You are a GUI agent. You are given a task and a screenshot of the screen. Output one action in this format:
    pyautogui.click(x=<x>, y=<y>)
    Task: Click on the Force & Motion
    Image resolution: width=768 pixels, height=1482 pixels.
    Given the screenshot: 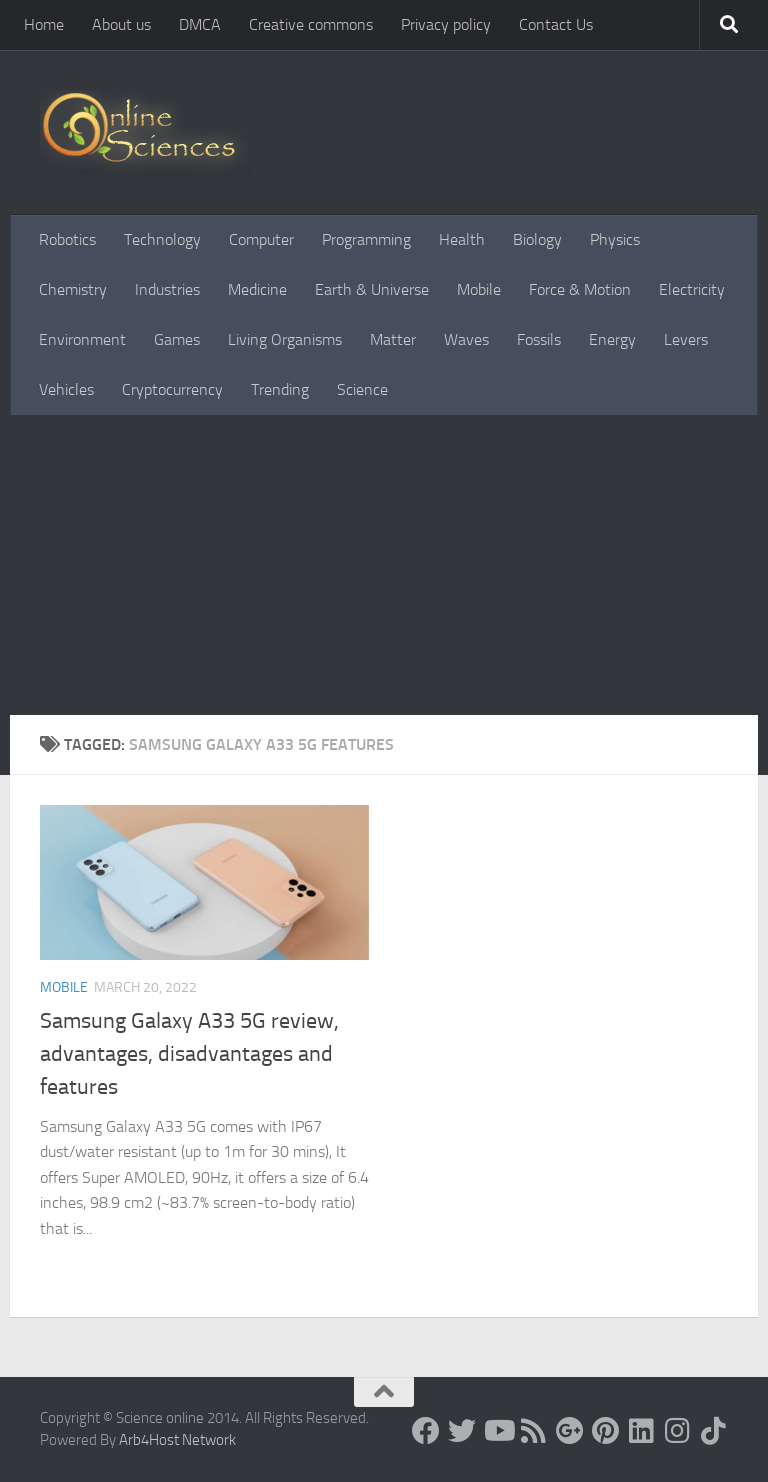 What is the action you would take?
    pyautogui.click(x=580, y=289)
    